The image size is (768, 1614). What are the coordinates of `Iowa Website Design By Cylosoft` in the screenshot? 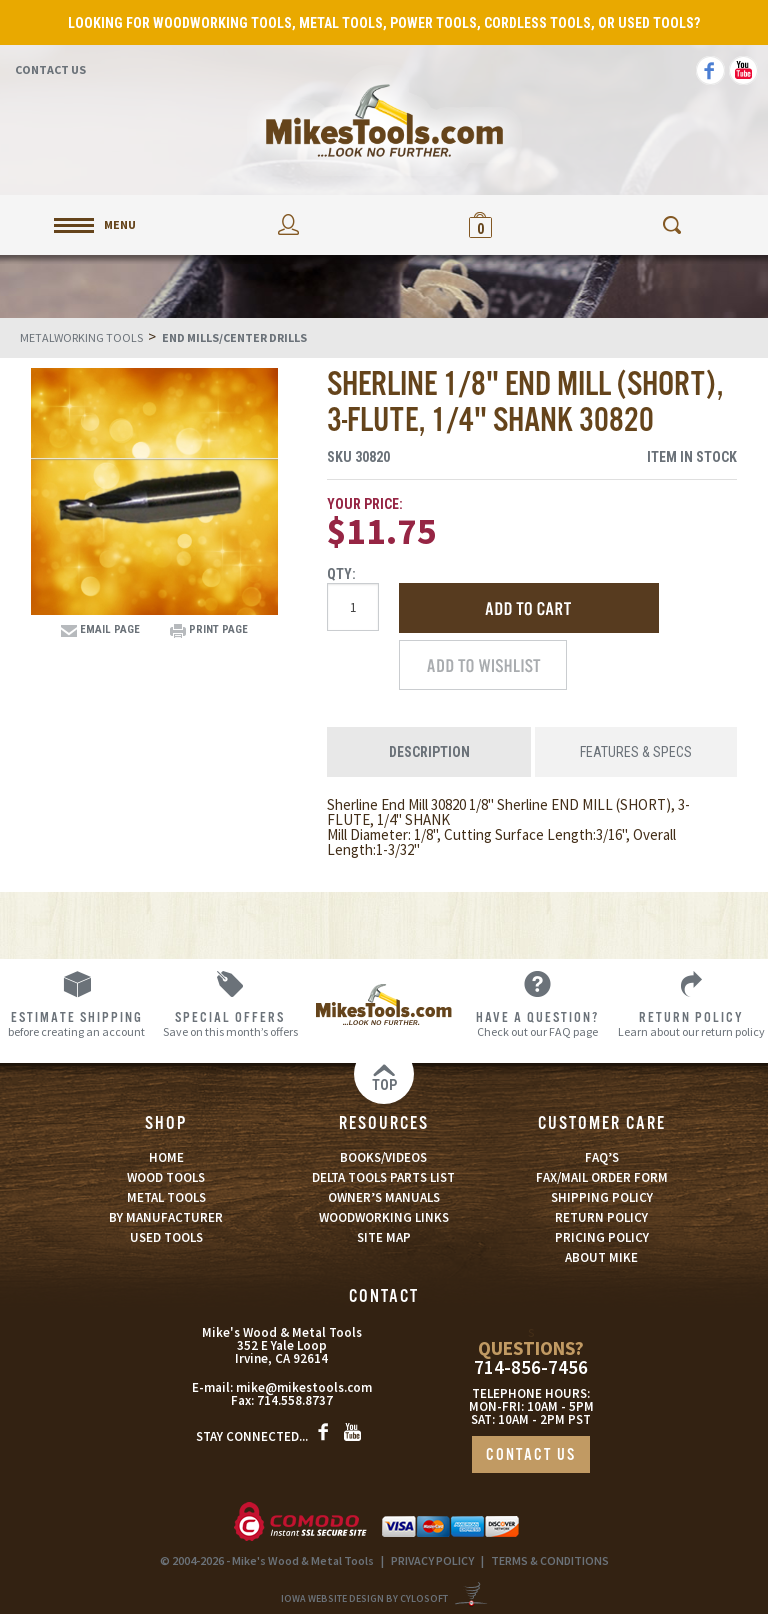 It's located at (364, 1598).